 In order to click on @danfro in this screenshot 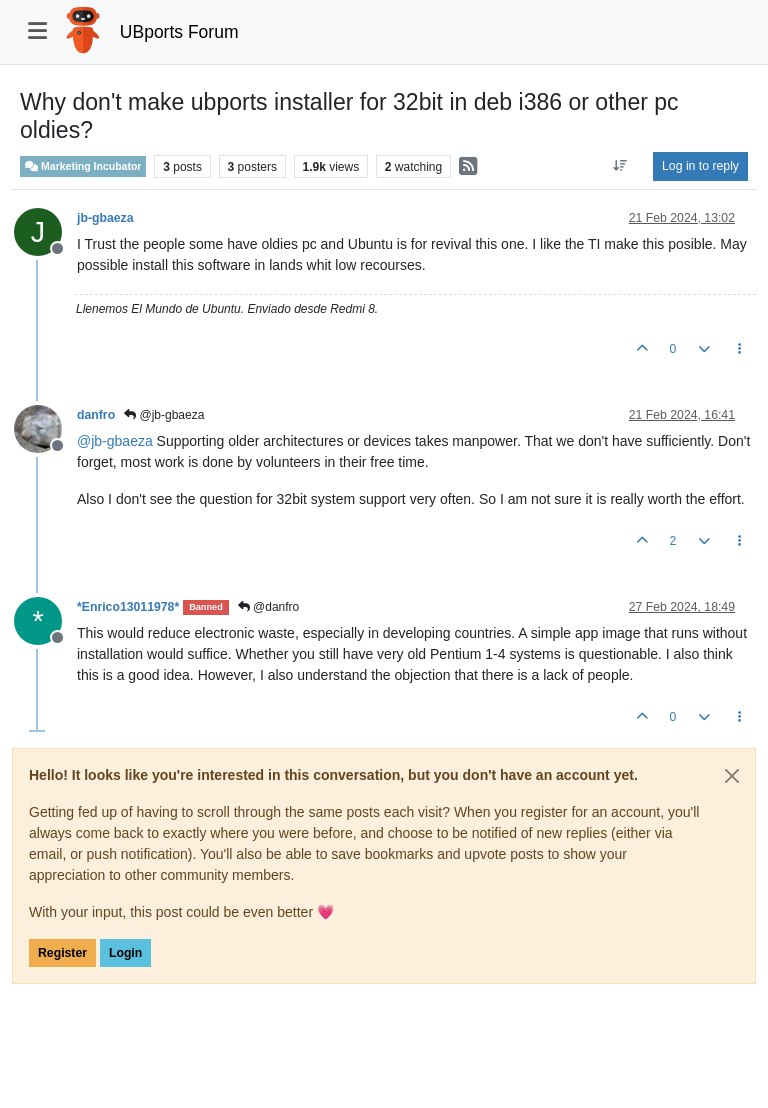, I will do `click(269, 607)`.